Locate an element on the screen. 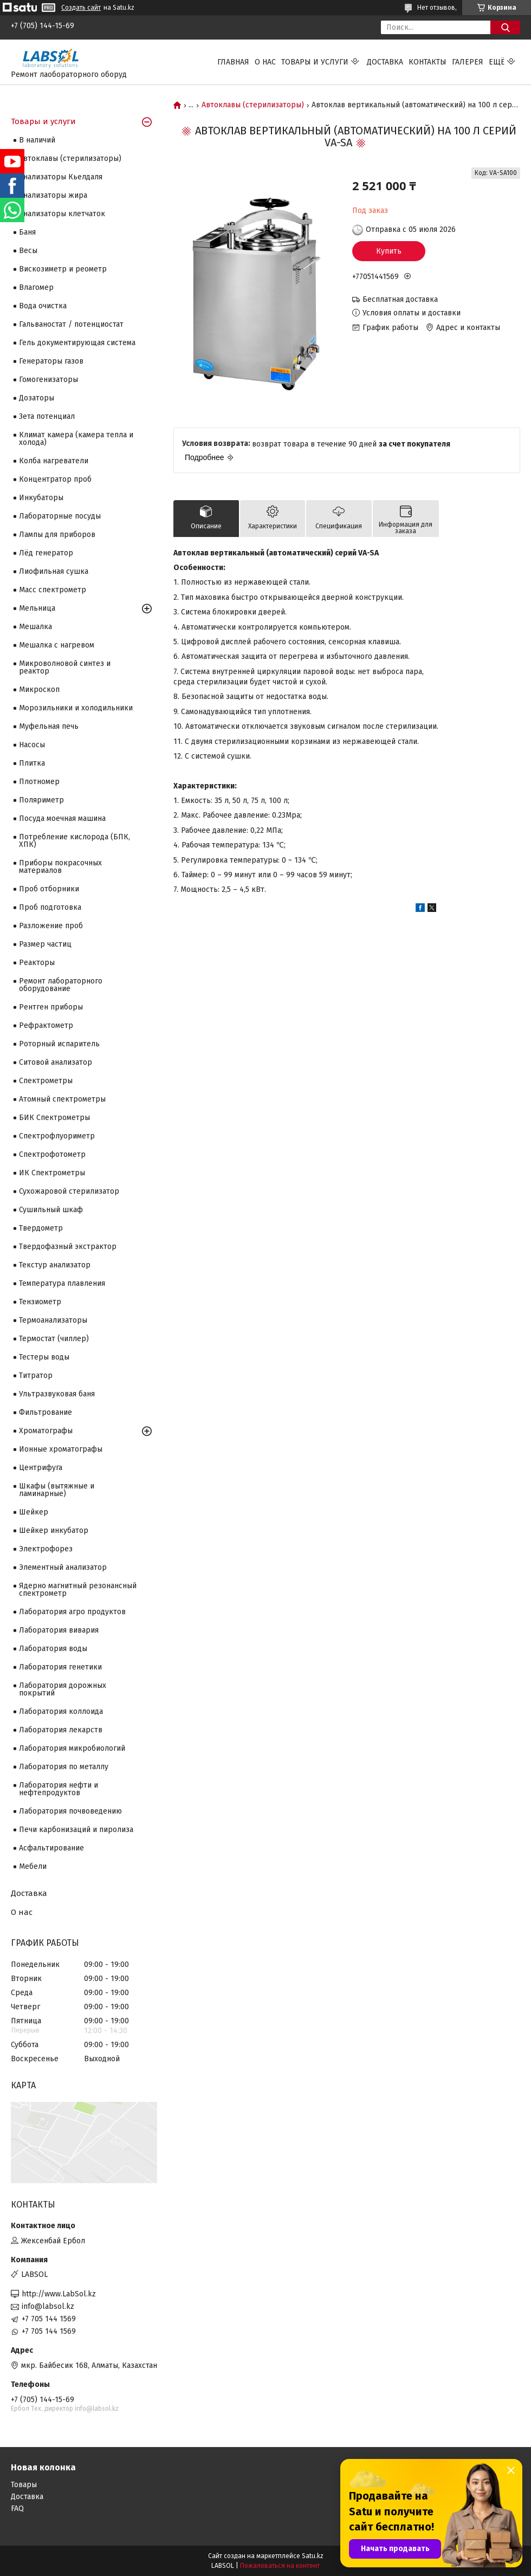 This screenshot has width=531, height=2576. Печи карбонизаций и пиролиза is located at coordinates (76, 1829).